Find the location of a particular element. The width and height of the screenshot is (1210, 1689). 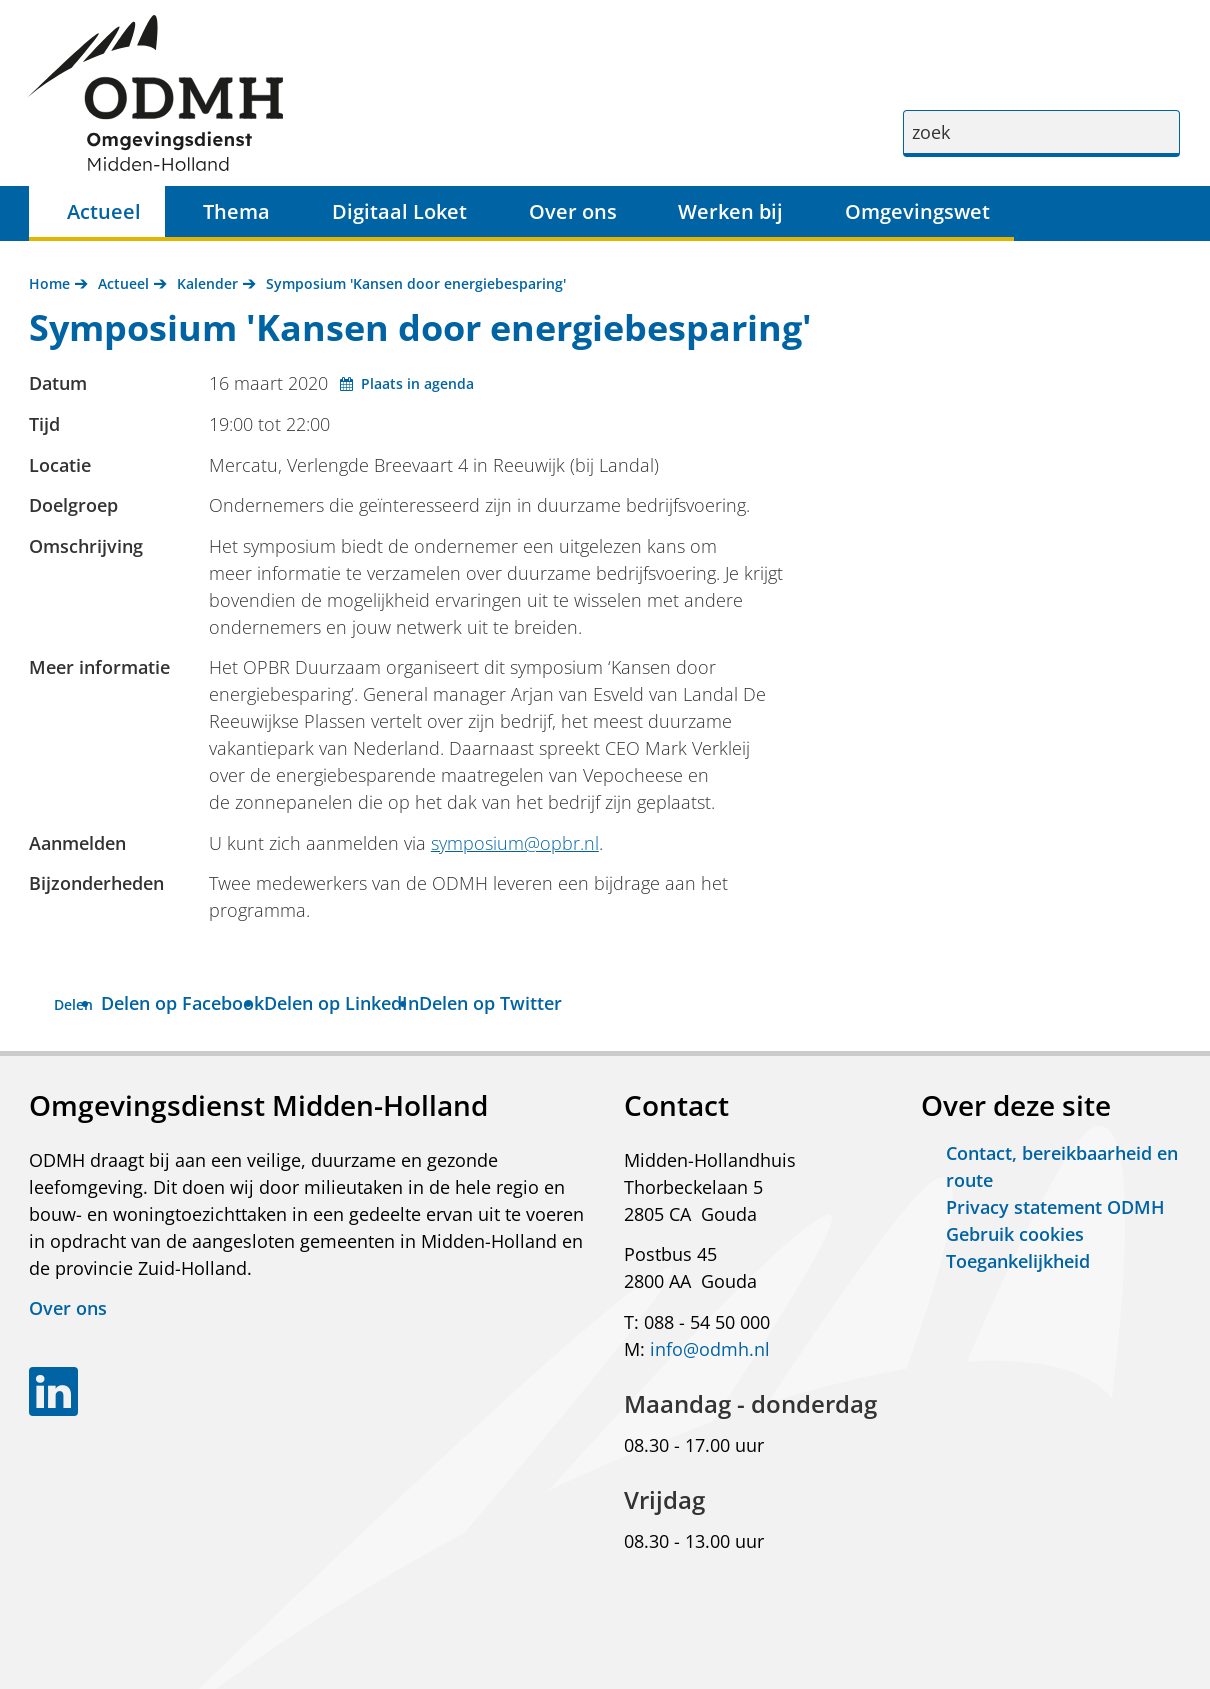

Toegankelijkheid is located at coordinates (1018, 1261).